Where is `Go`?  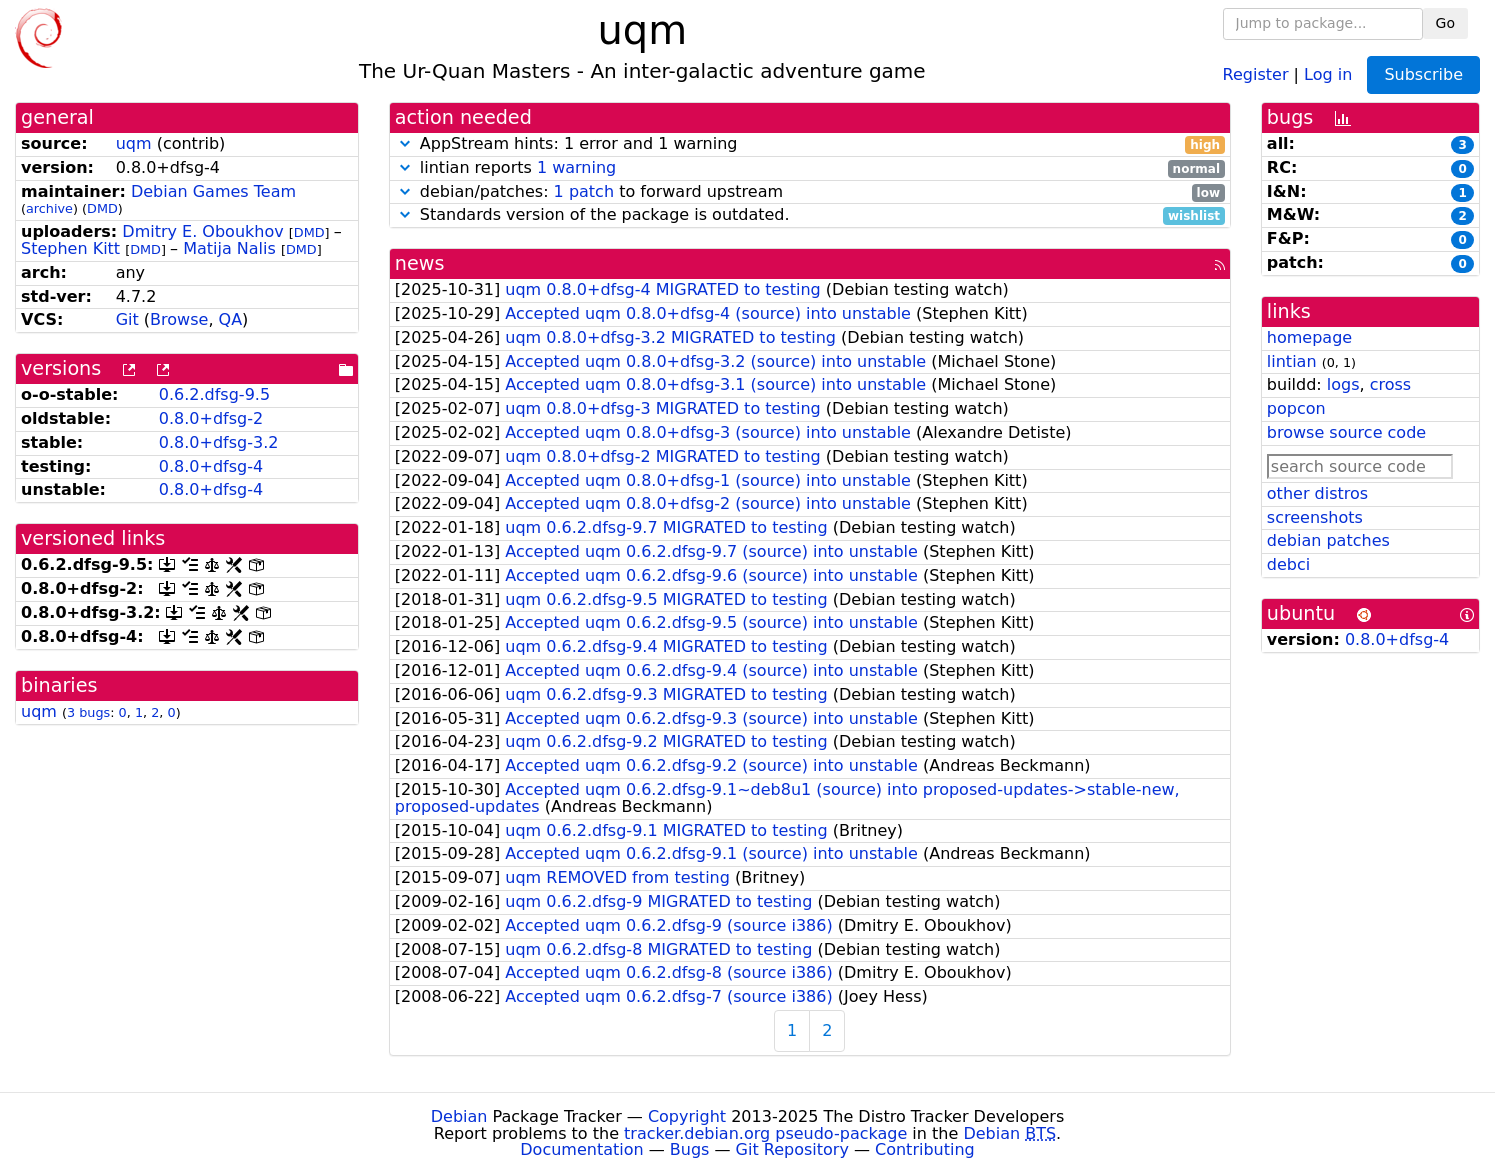 Go is located at coordinates (1445, 23).